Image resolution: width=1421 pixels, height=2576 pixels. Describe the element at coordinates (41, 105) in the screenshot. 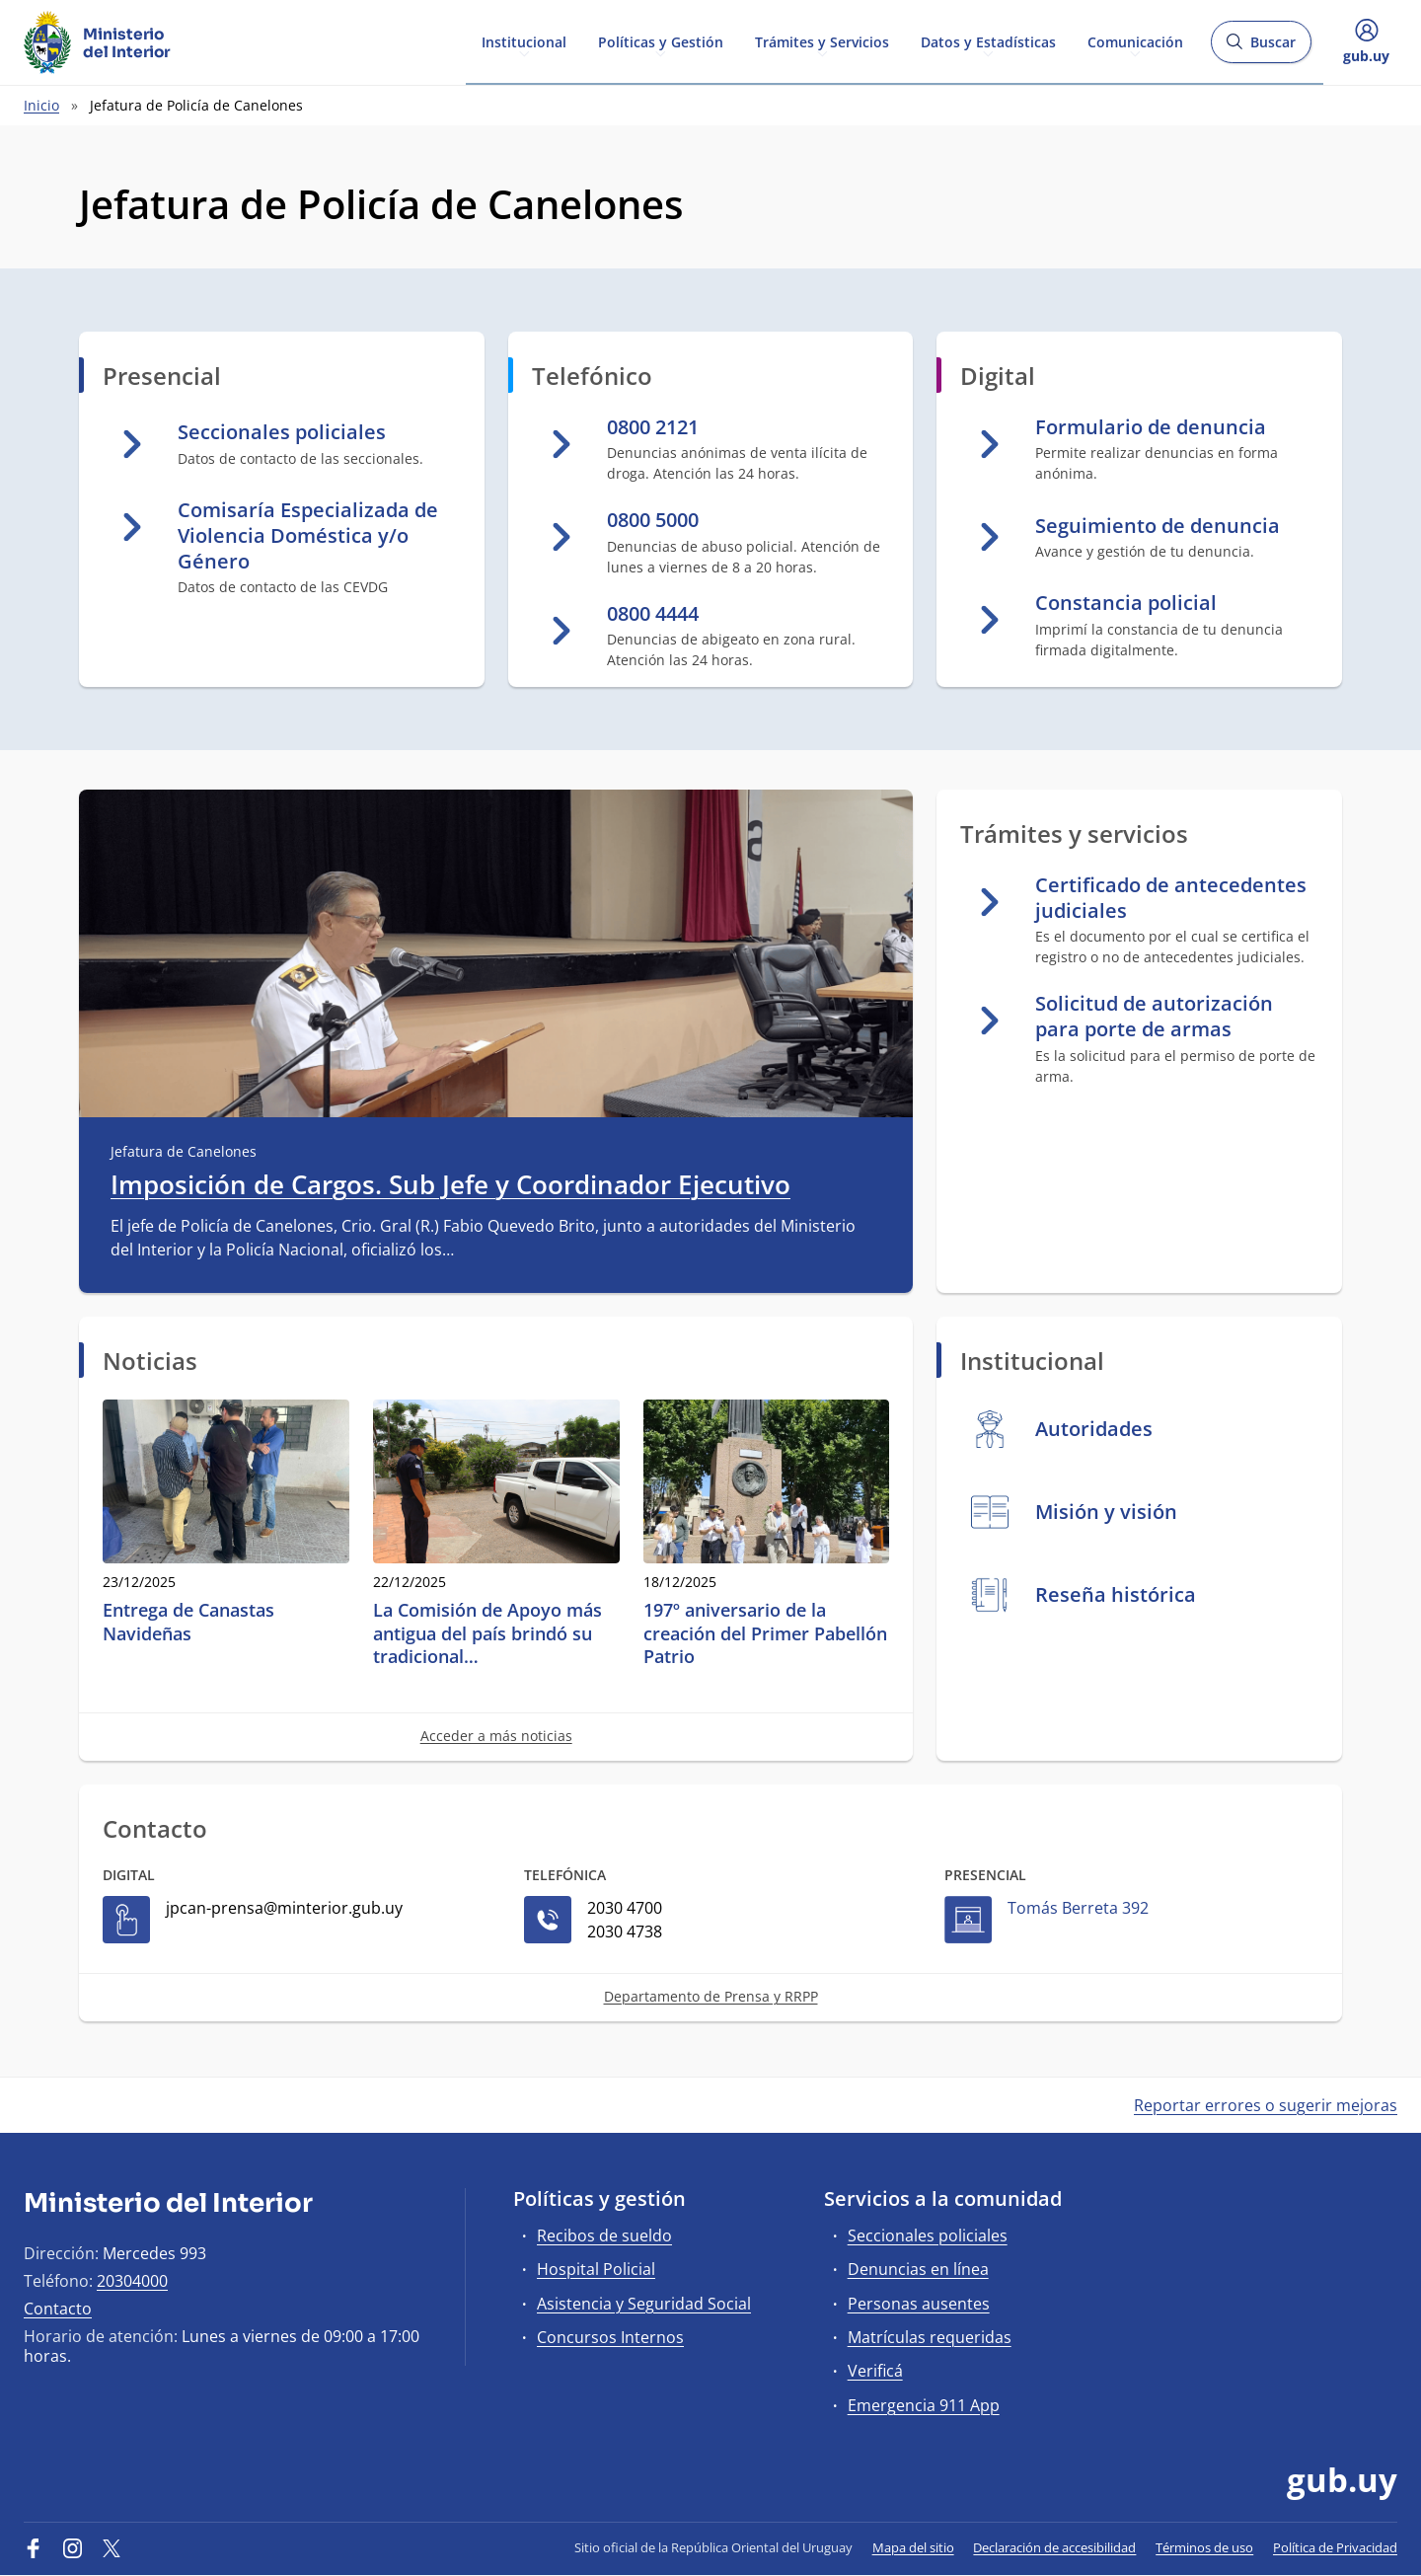

I see `Inicio` at that location.